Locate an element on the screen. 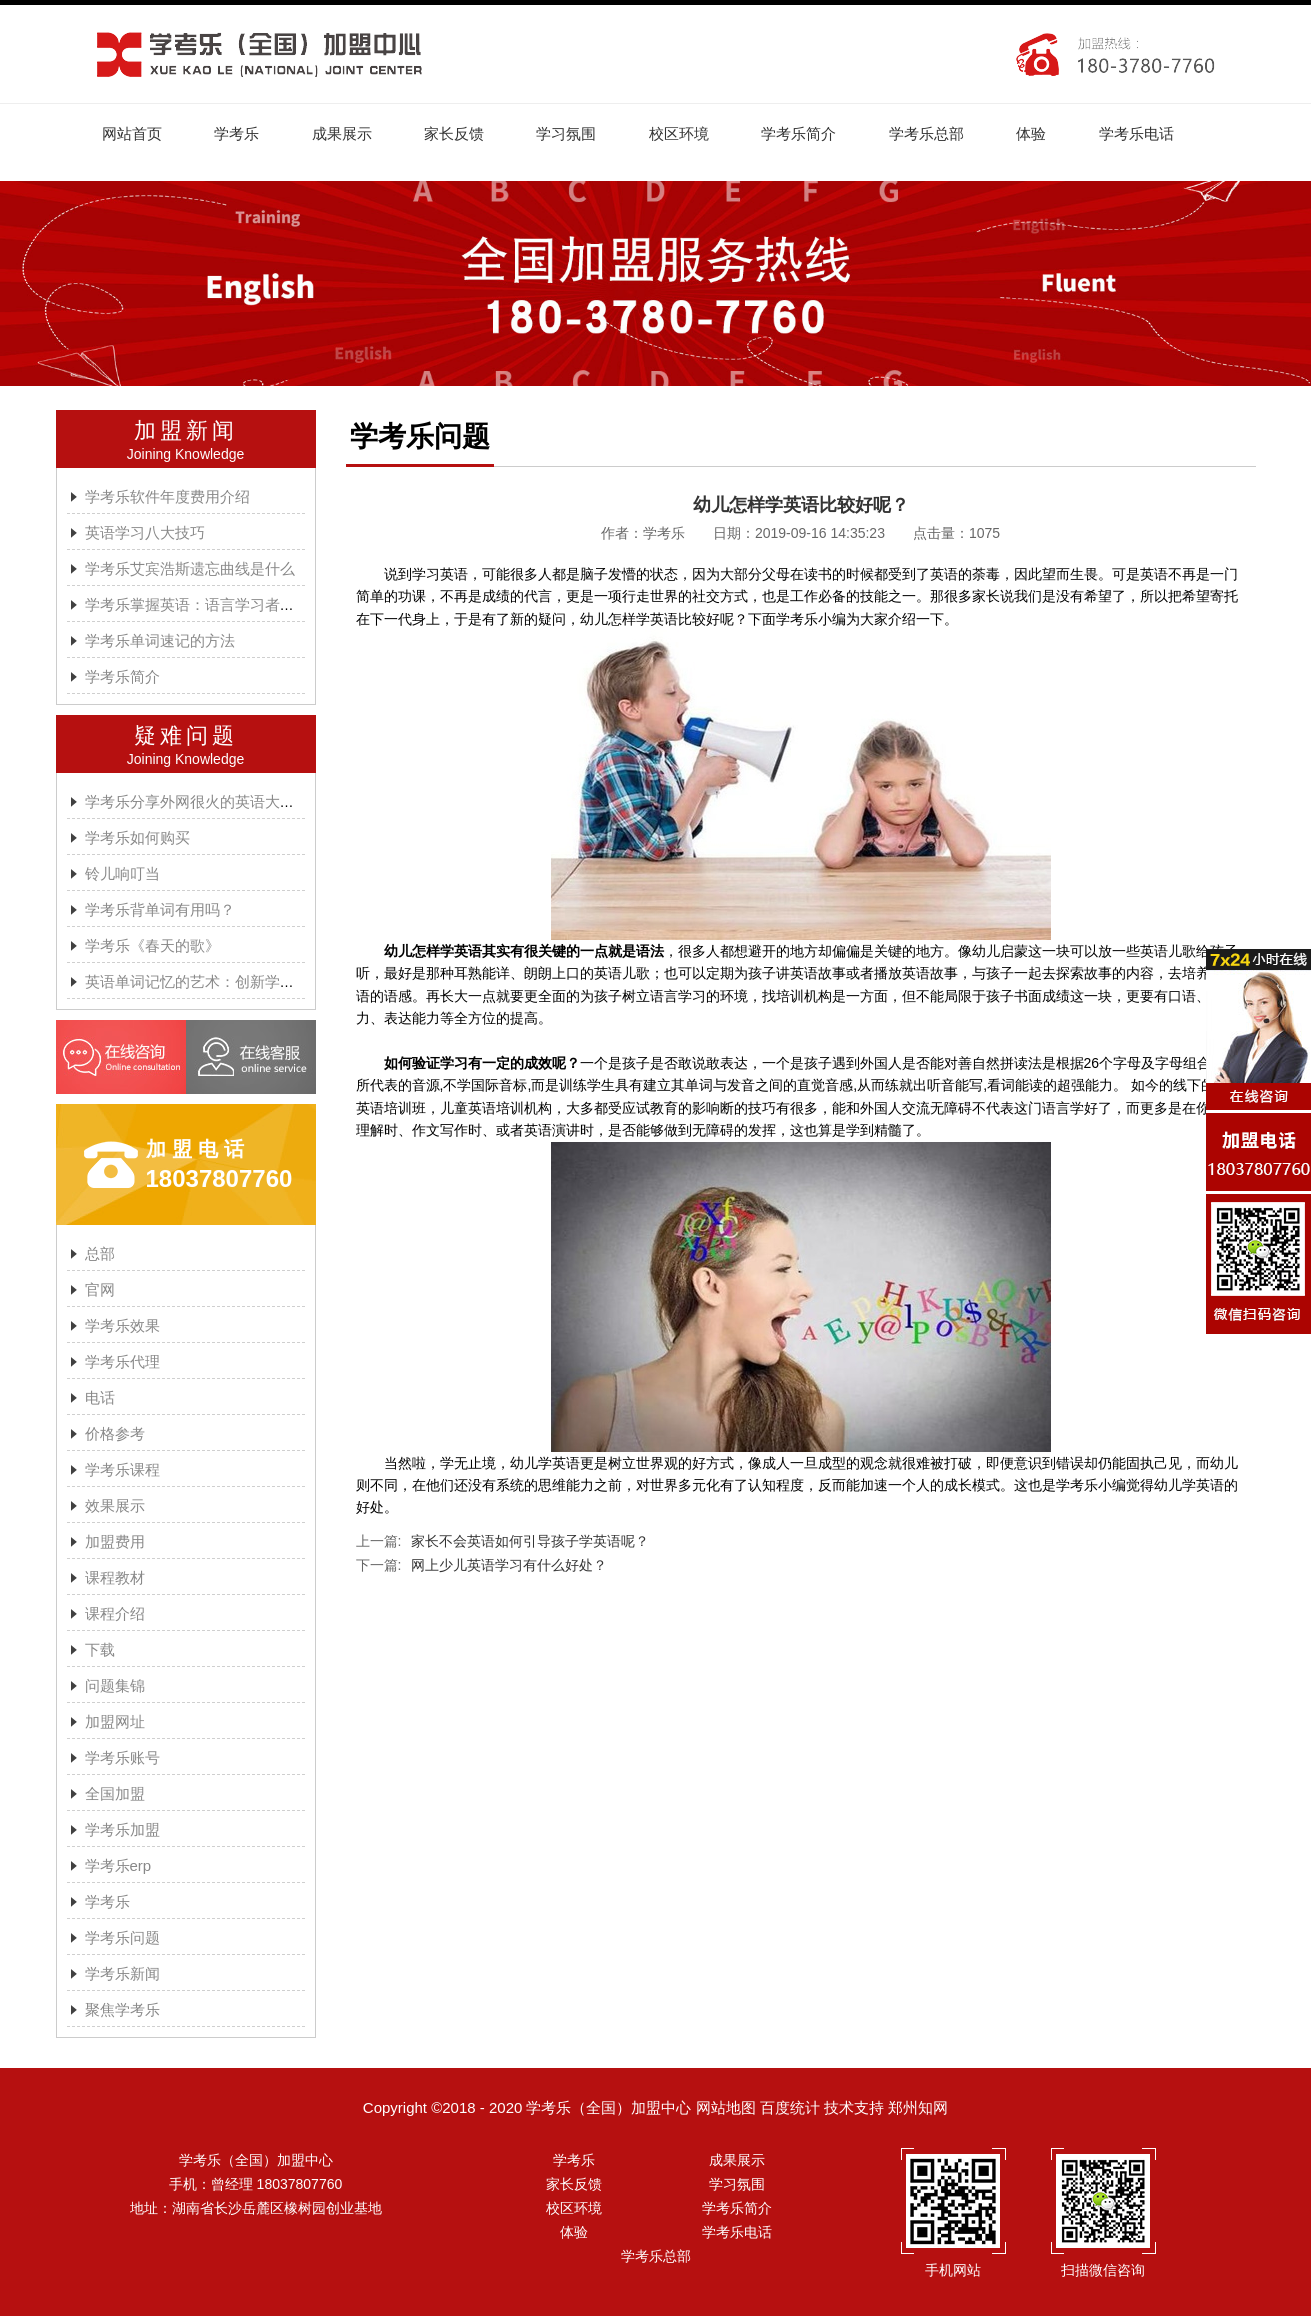  学考乐电话 is located at coordinates (1151, 133).